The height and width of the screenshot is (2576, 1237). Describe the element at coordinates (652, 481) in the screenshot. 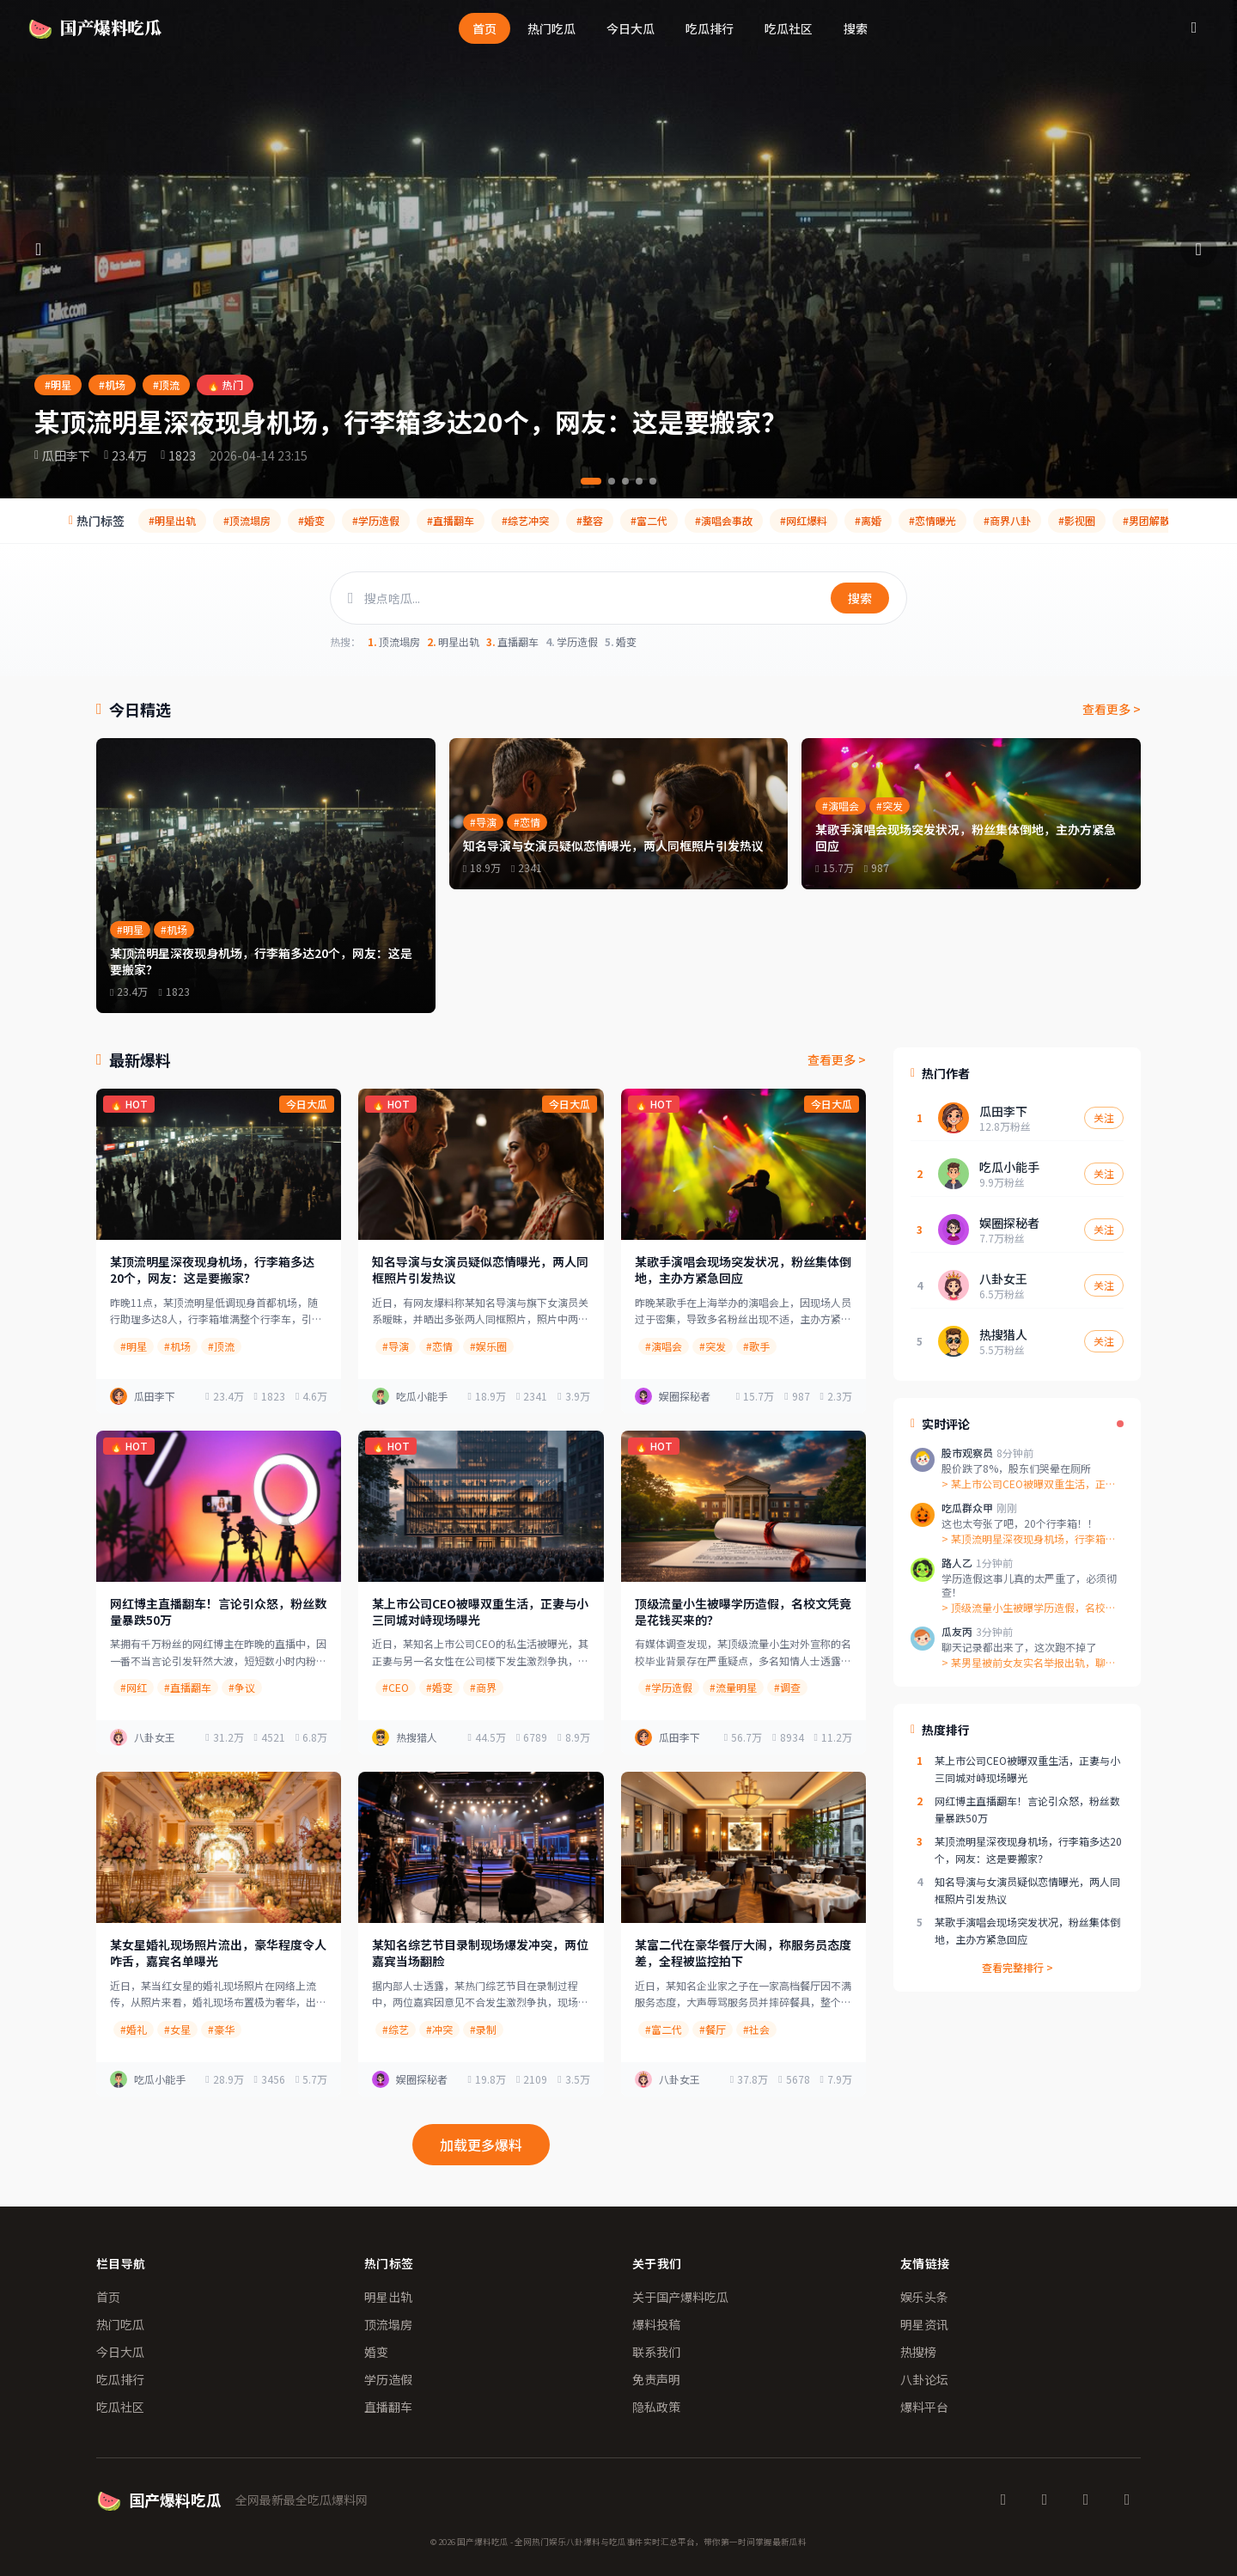

I see `[第5条]` at that location.